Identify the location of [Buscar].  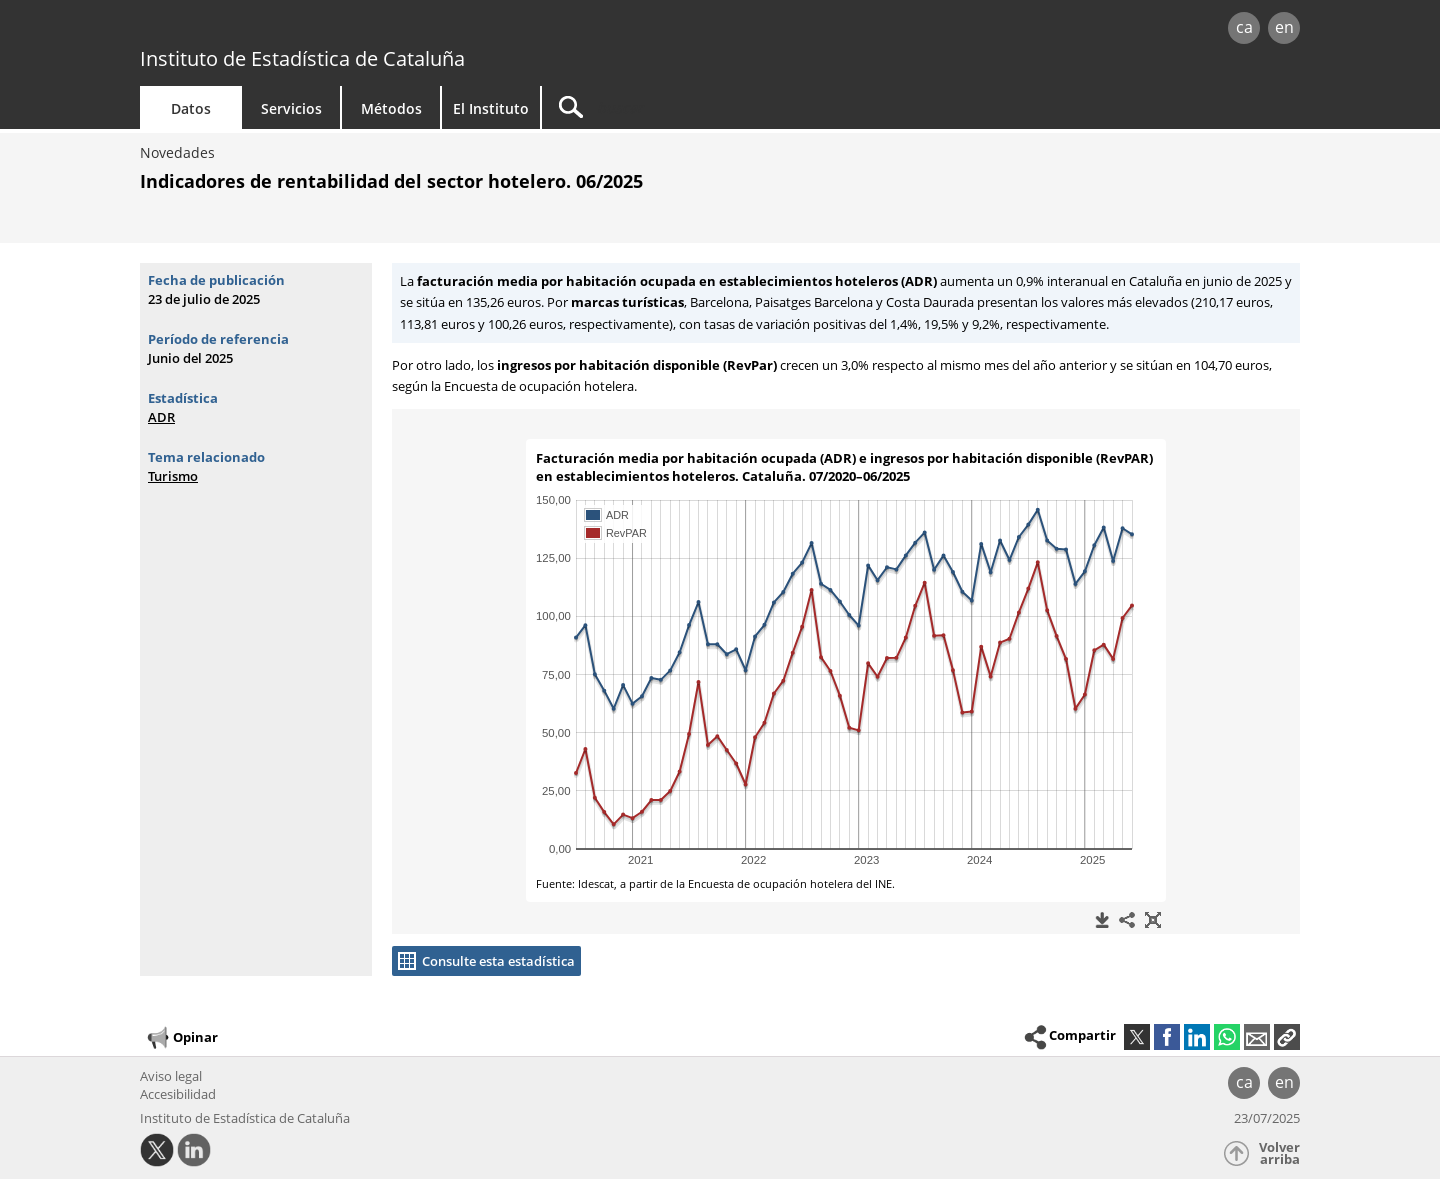
(712, 107).